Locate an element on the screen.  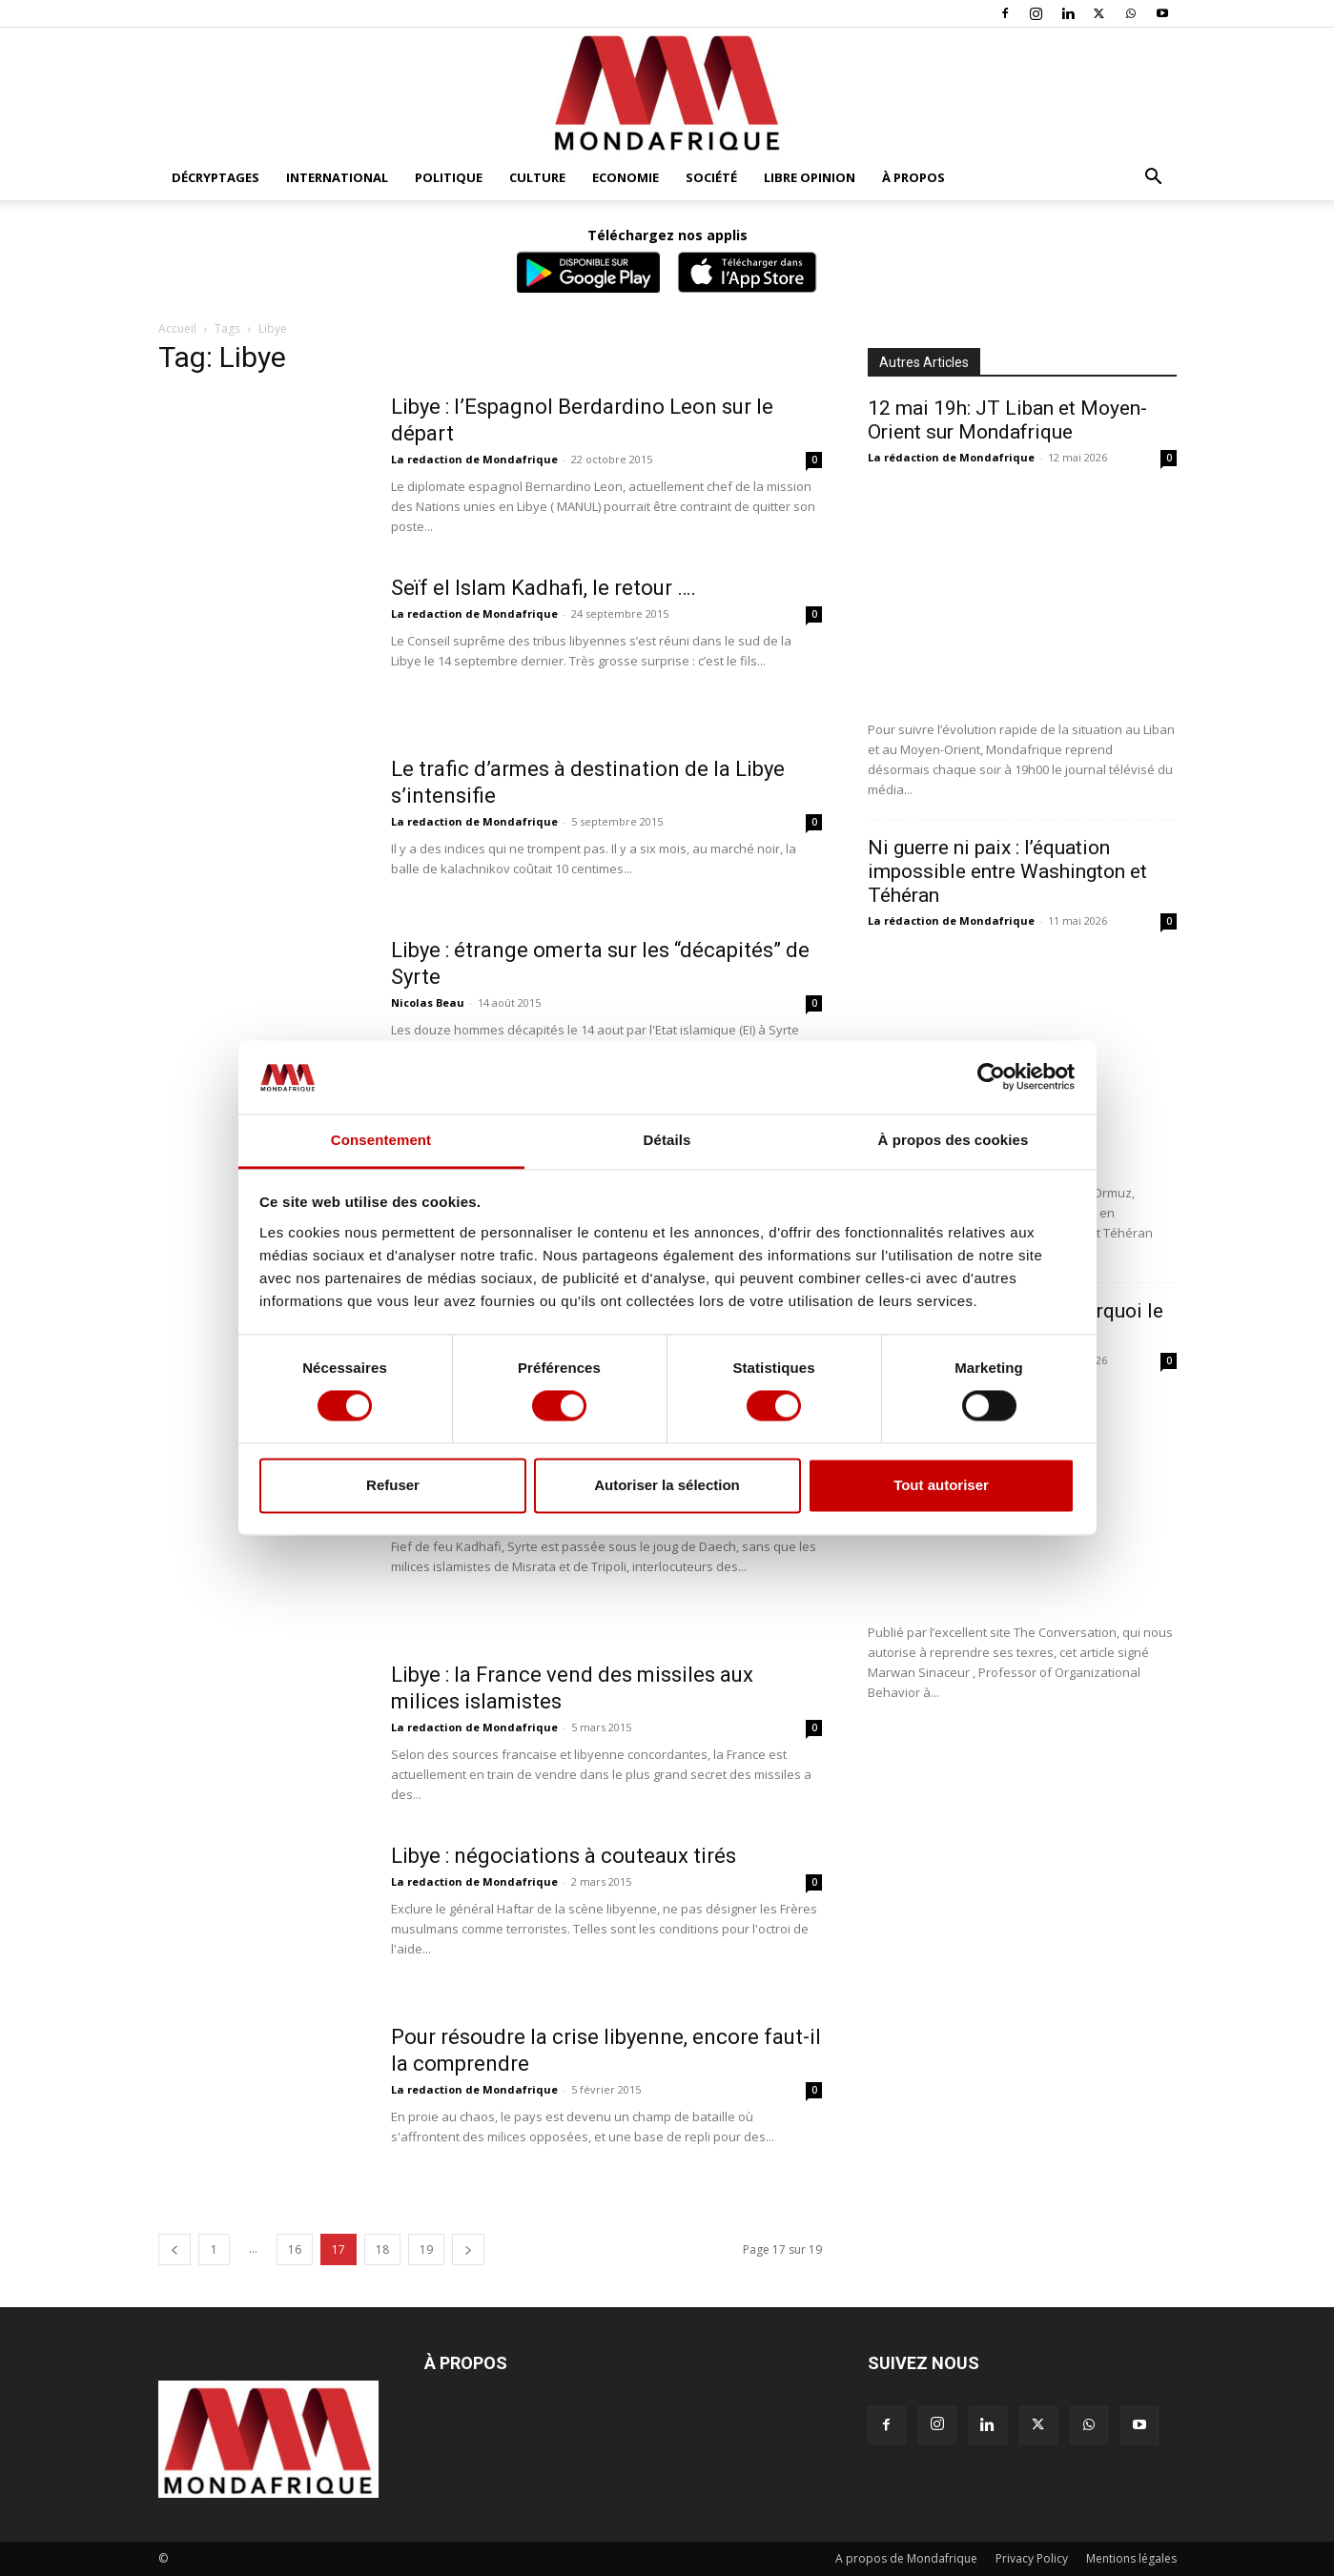
Nicolas Beau is located at coordinates (427, 1002).